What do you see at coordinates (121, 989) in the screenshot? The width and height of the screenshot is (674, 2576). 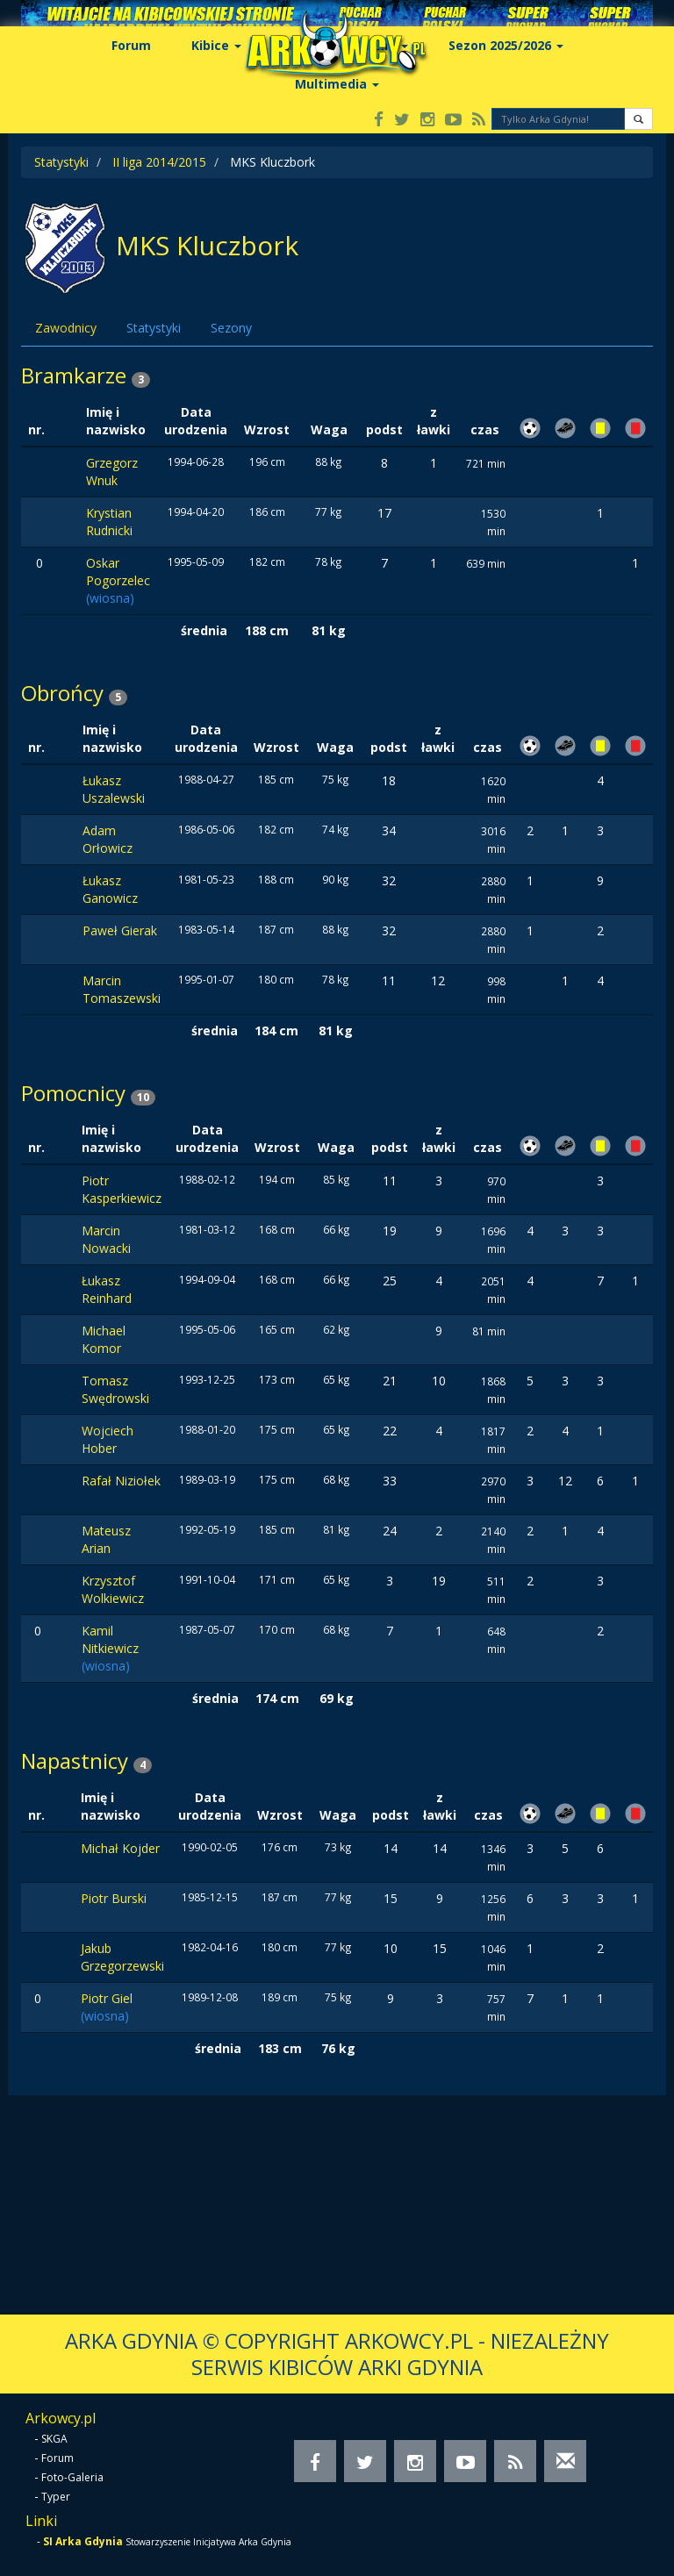 I see `Marcin Tomaszewski` at bounding box center [121, 989].